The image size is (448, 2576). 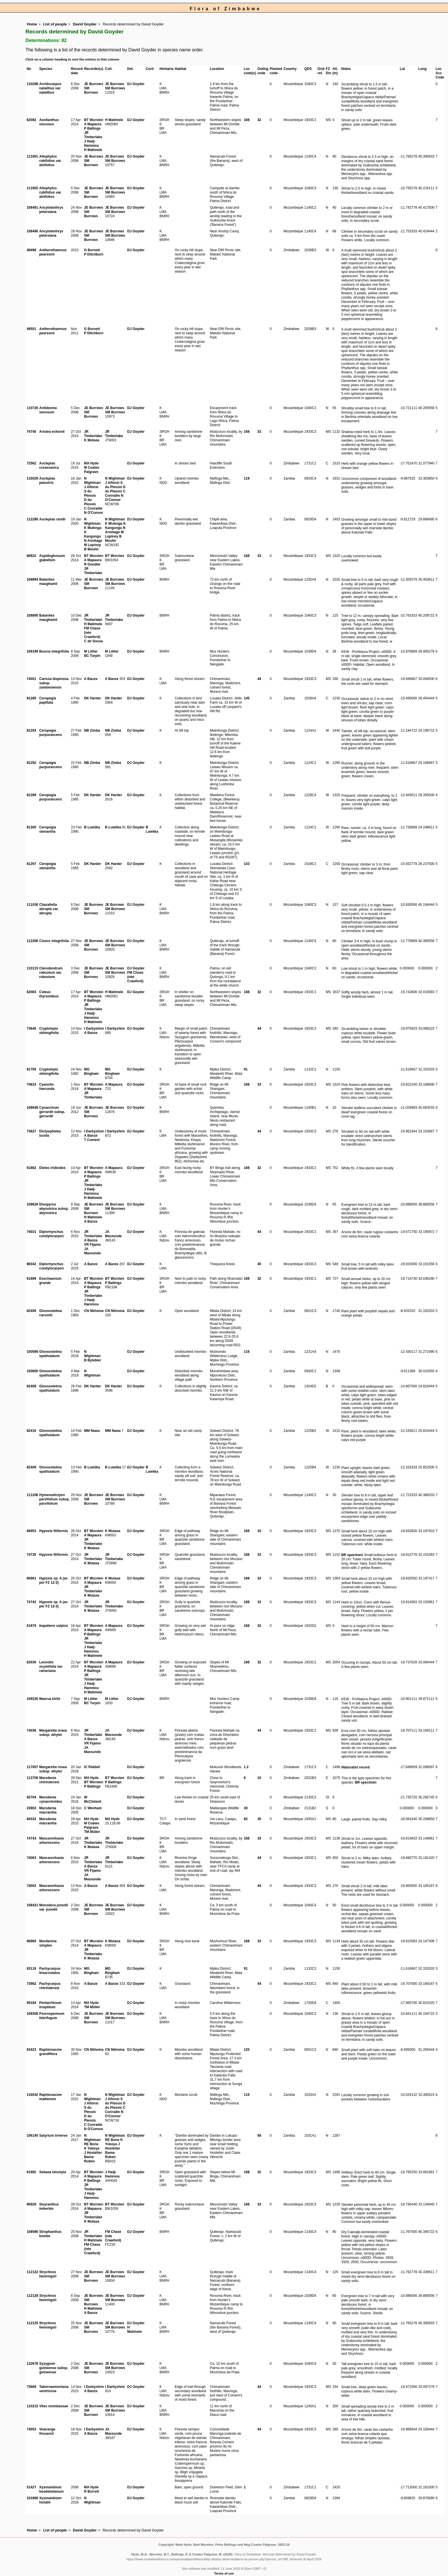 What do you see at coordinates (32, 579) in the screenshot?
I see `108894` at bounding box center [32, 579].